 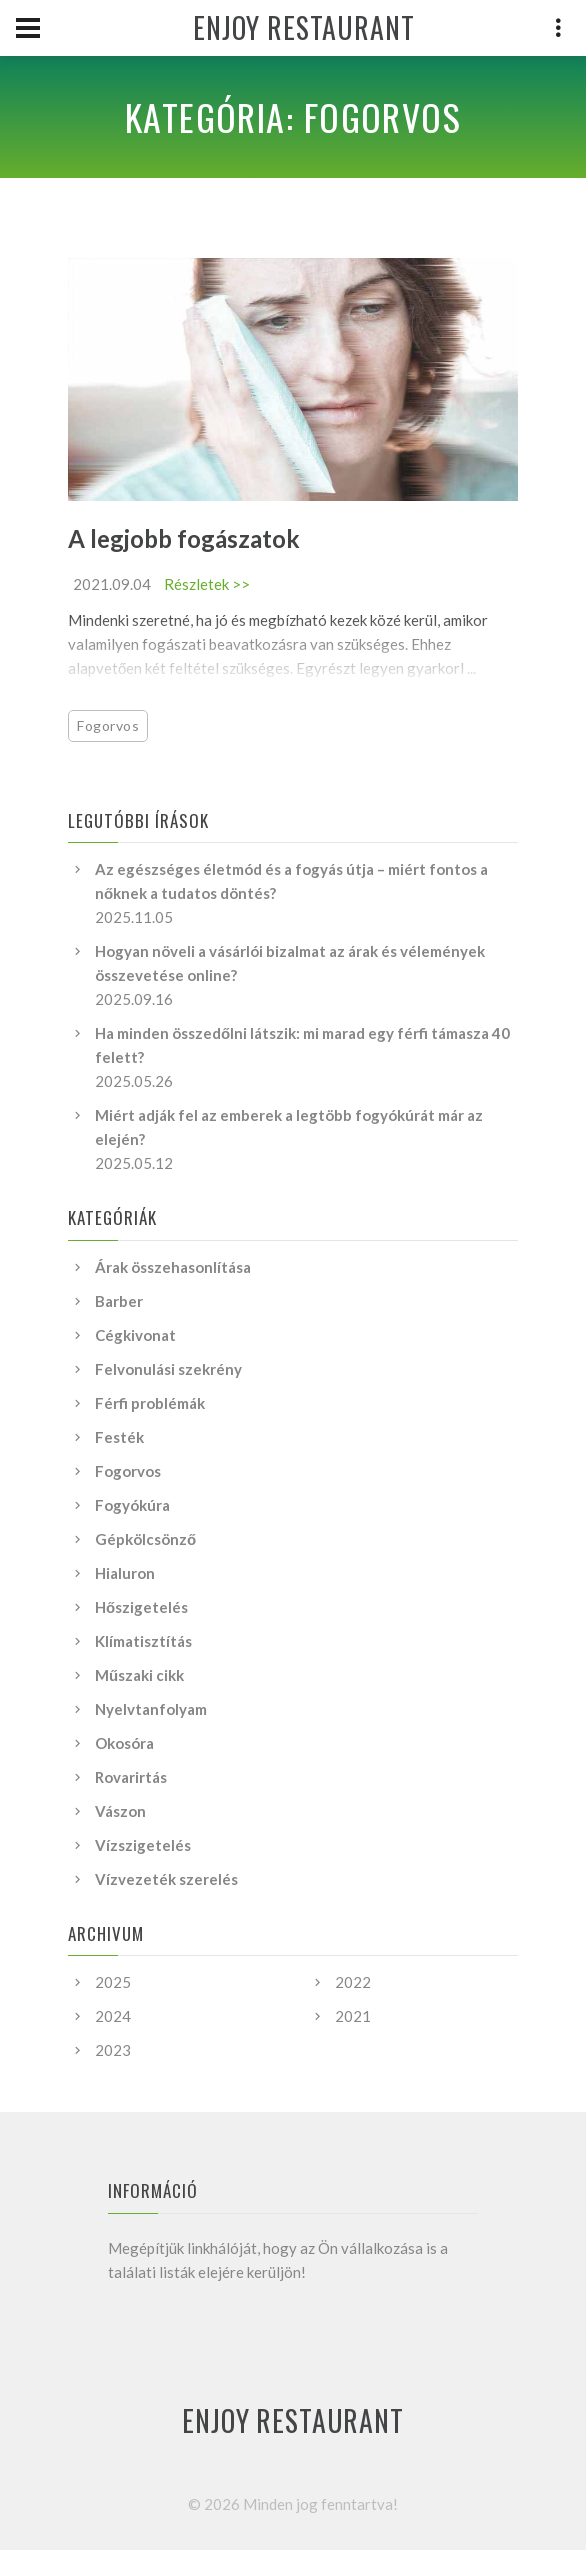 I want to click on Fogyókúra, so click(x=132, y=1505).